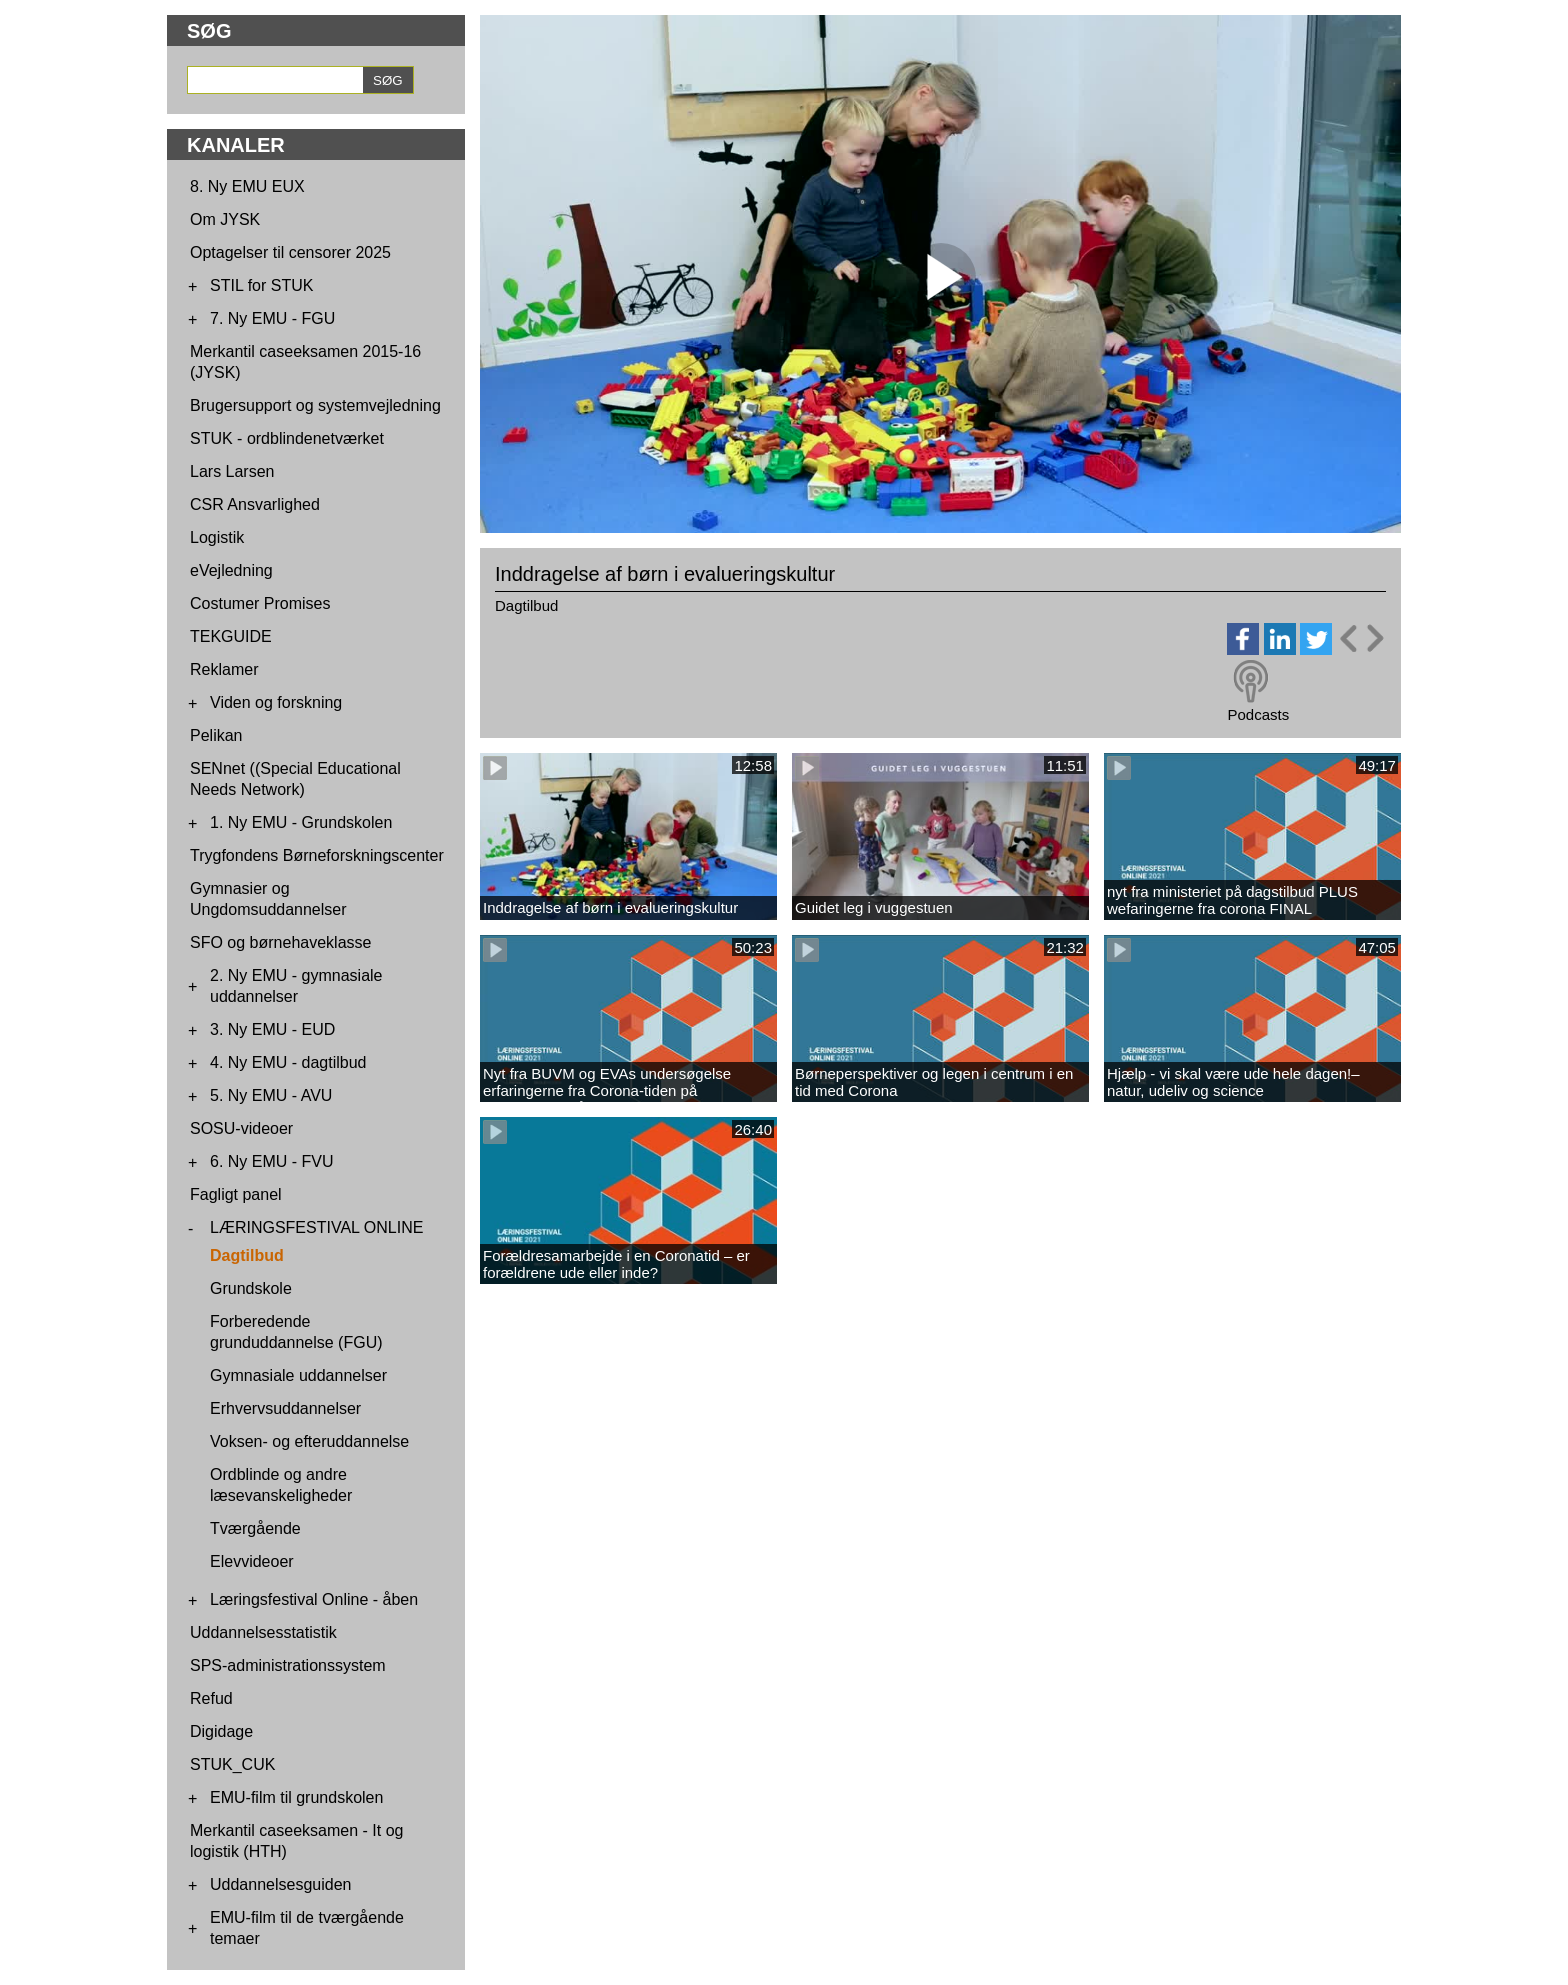 The image size is (1568, 1985). What do you see at coordinates (247, 1255) in the screenshot?
I see `Dagtilbud` at bounding box center [247, 1255].